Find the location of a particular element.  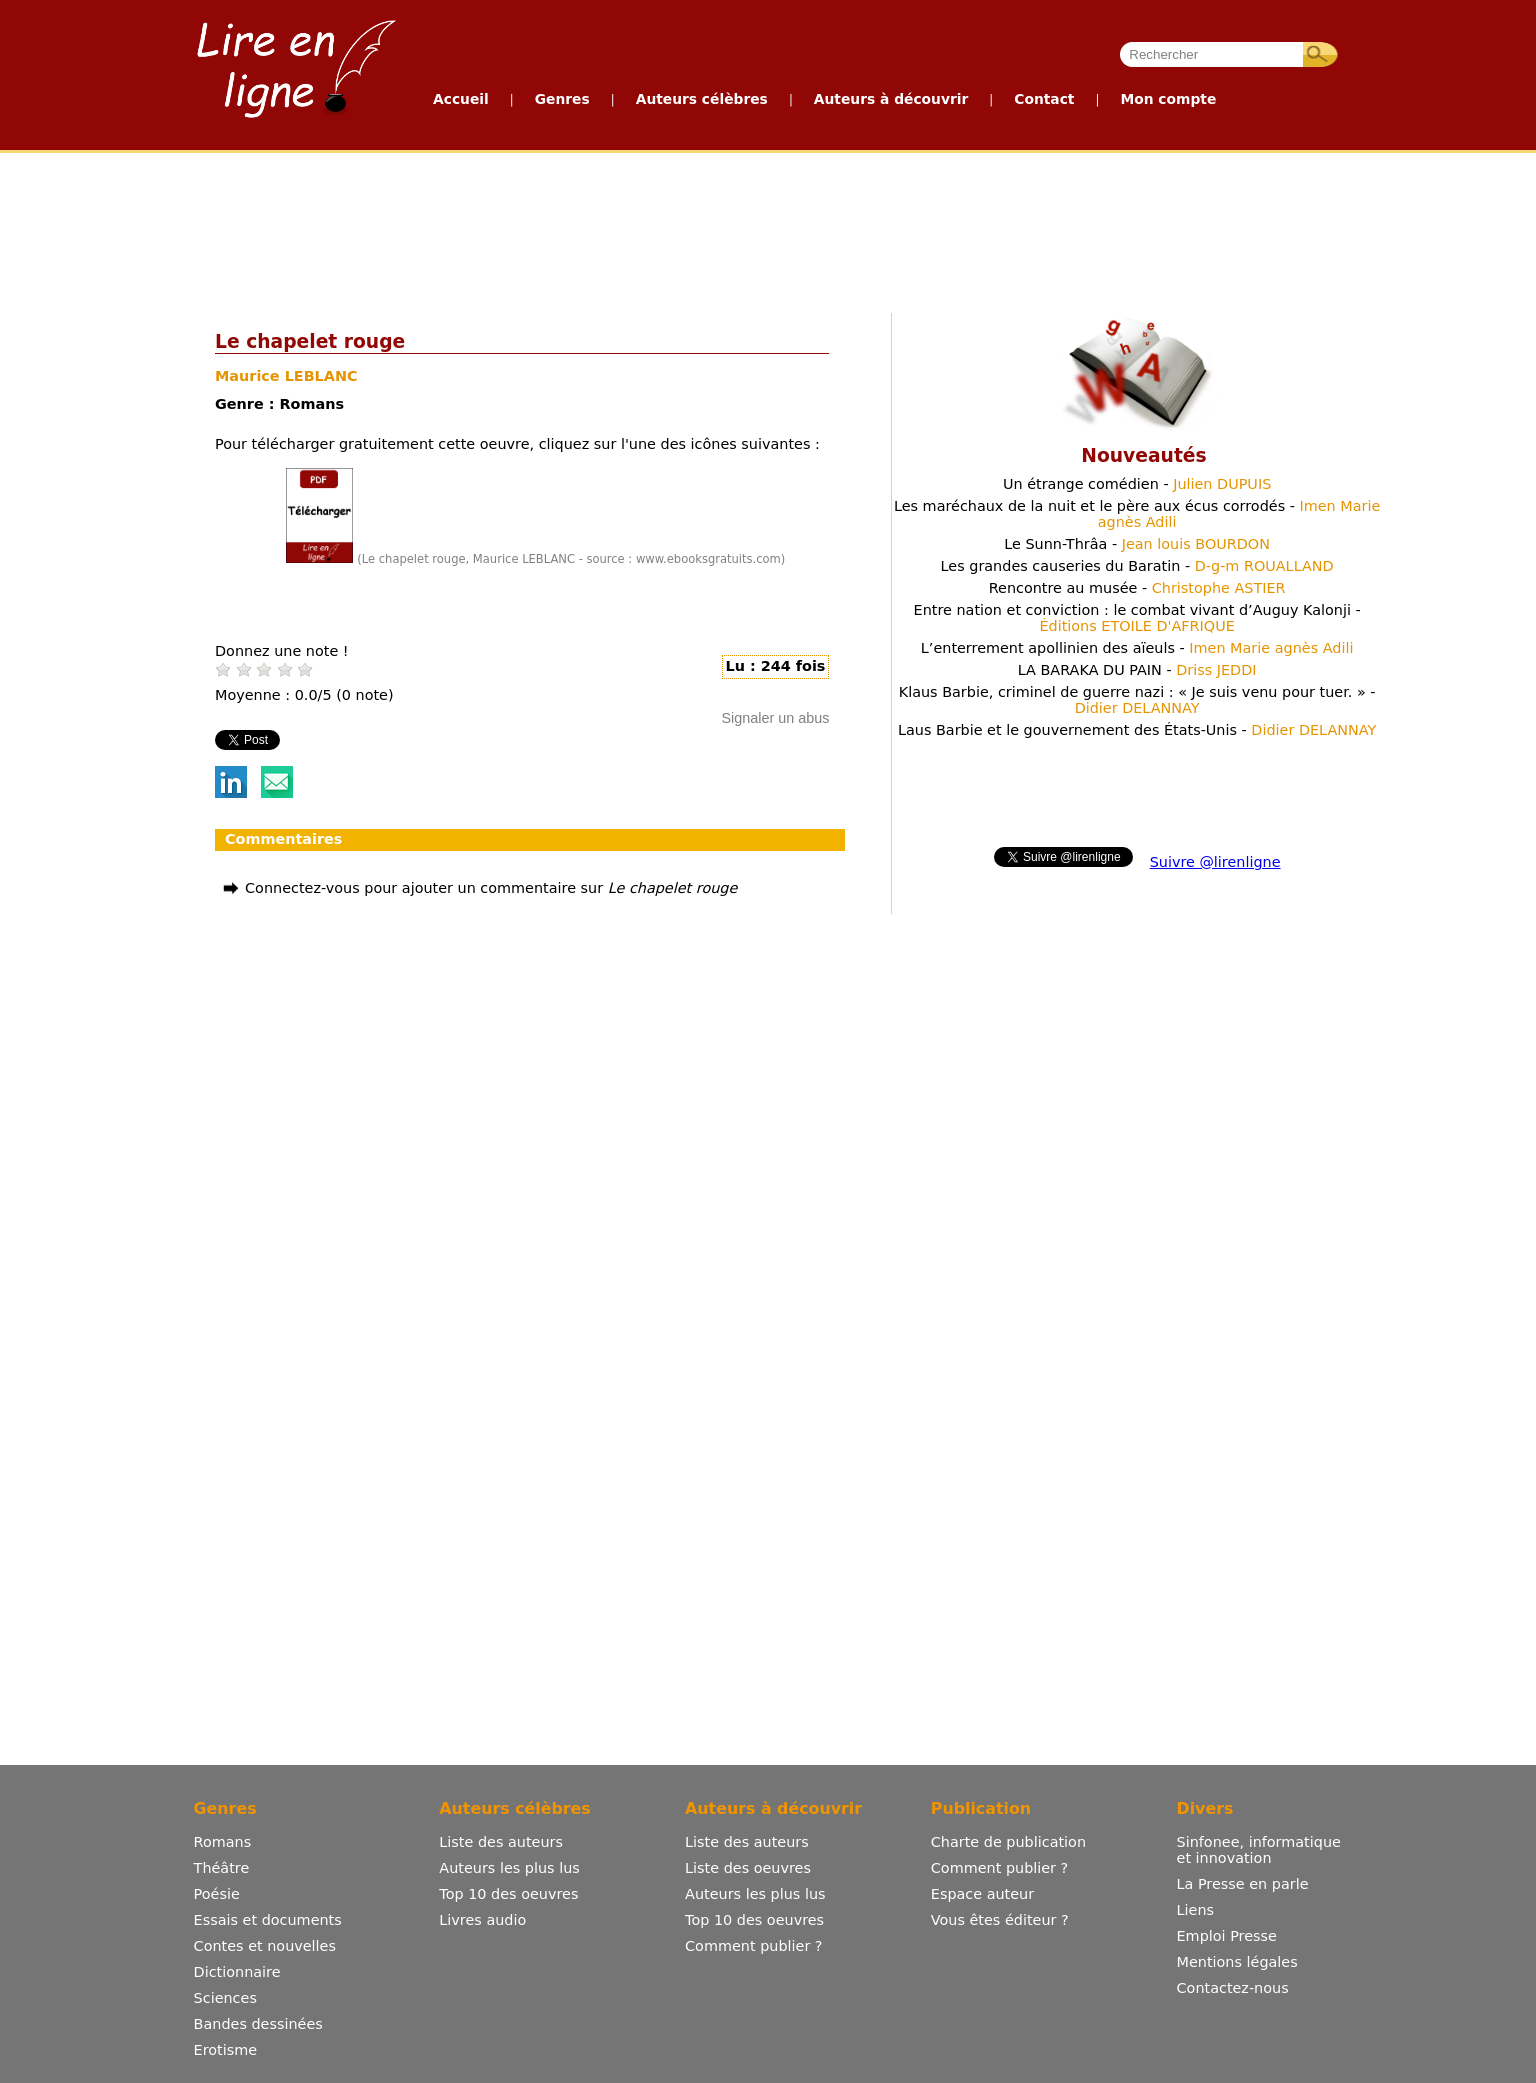

Contact is located at coordinates (1044, 99).